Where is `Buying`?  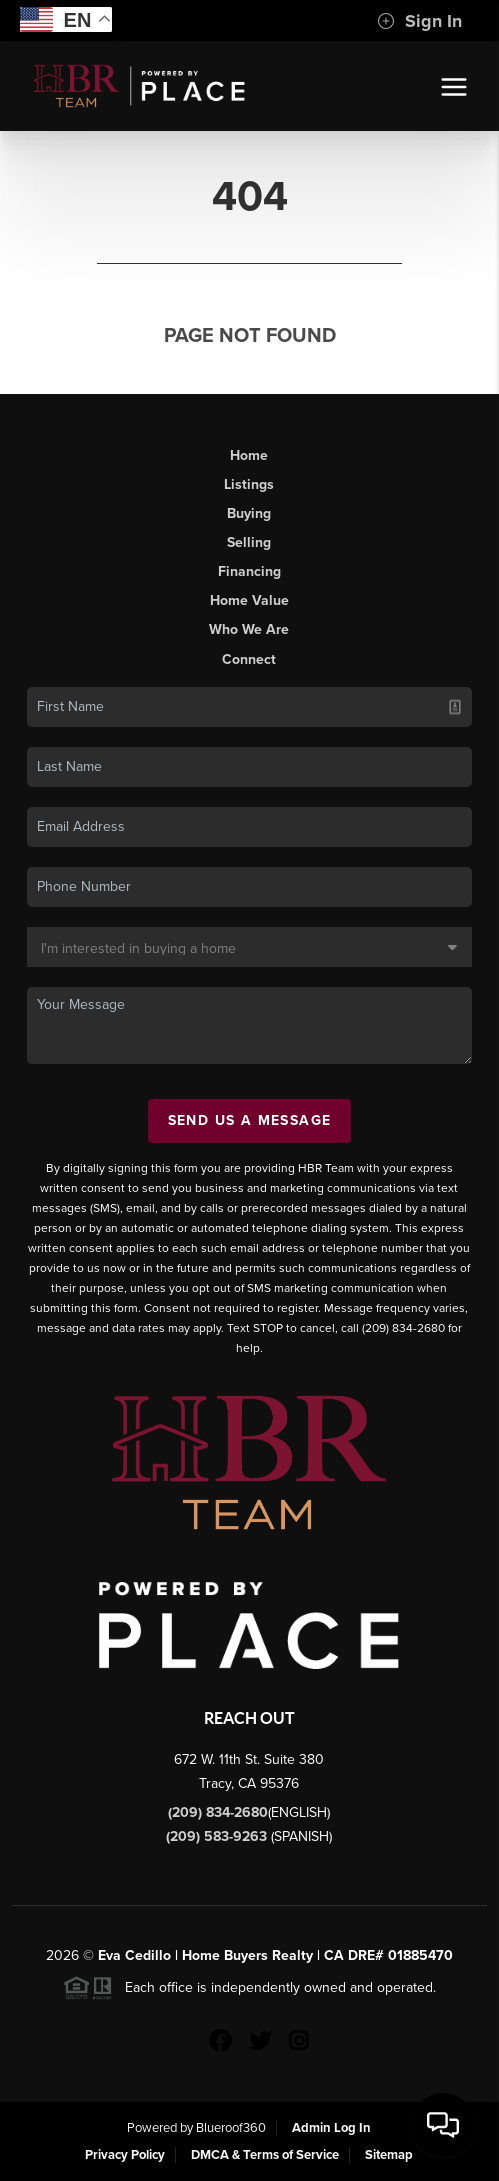
Buying is located at coordinates (249, 513).